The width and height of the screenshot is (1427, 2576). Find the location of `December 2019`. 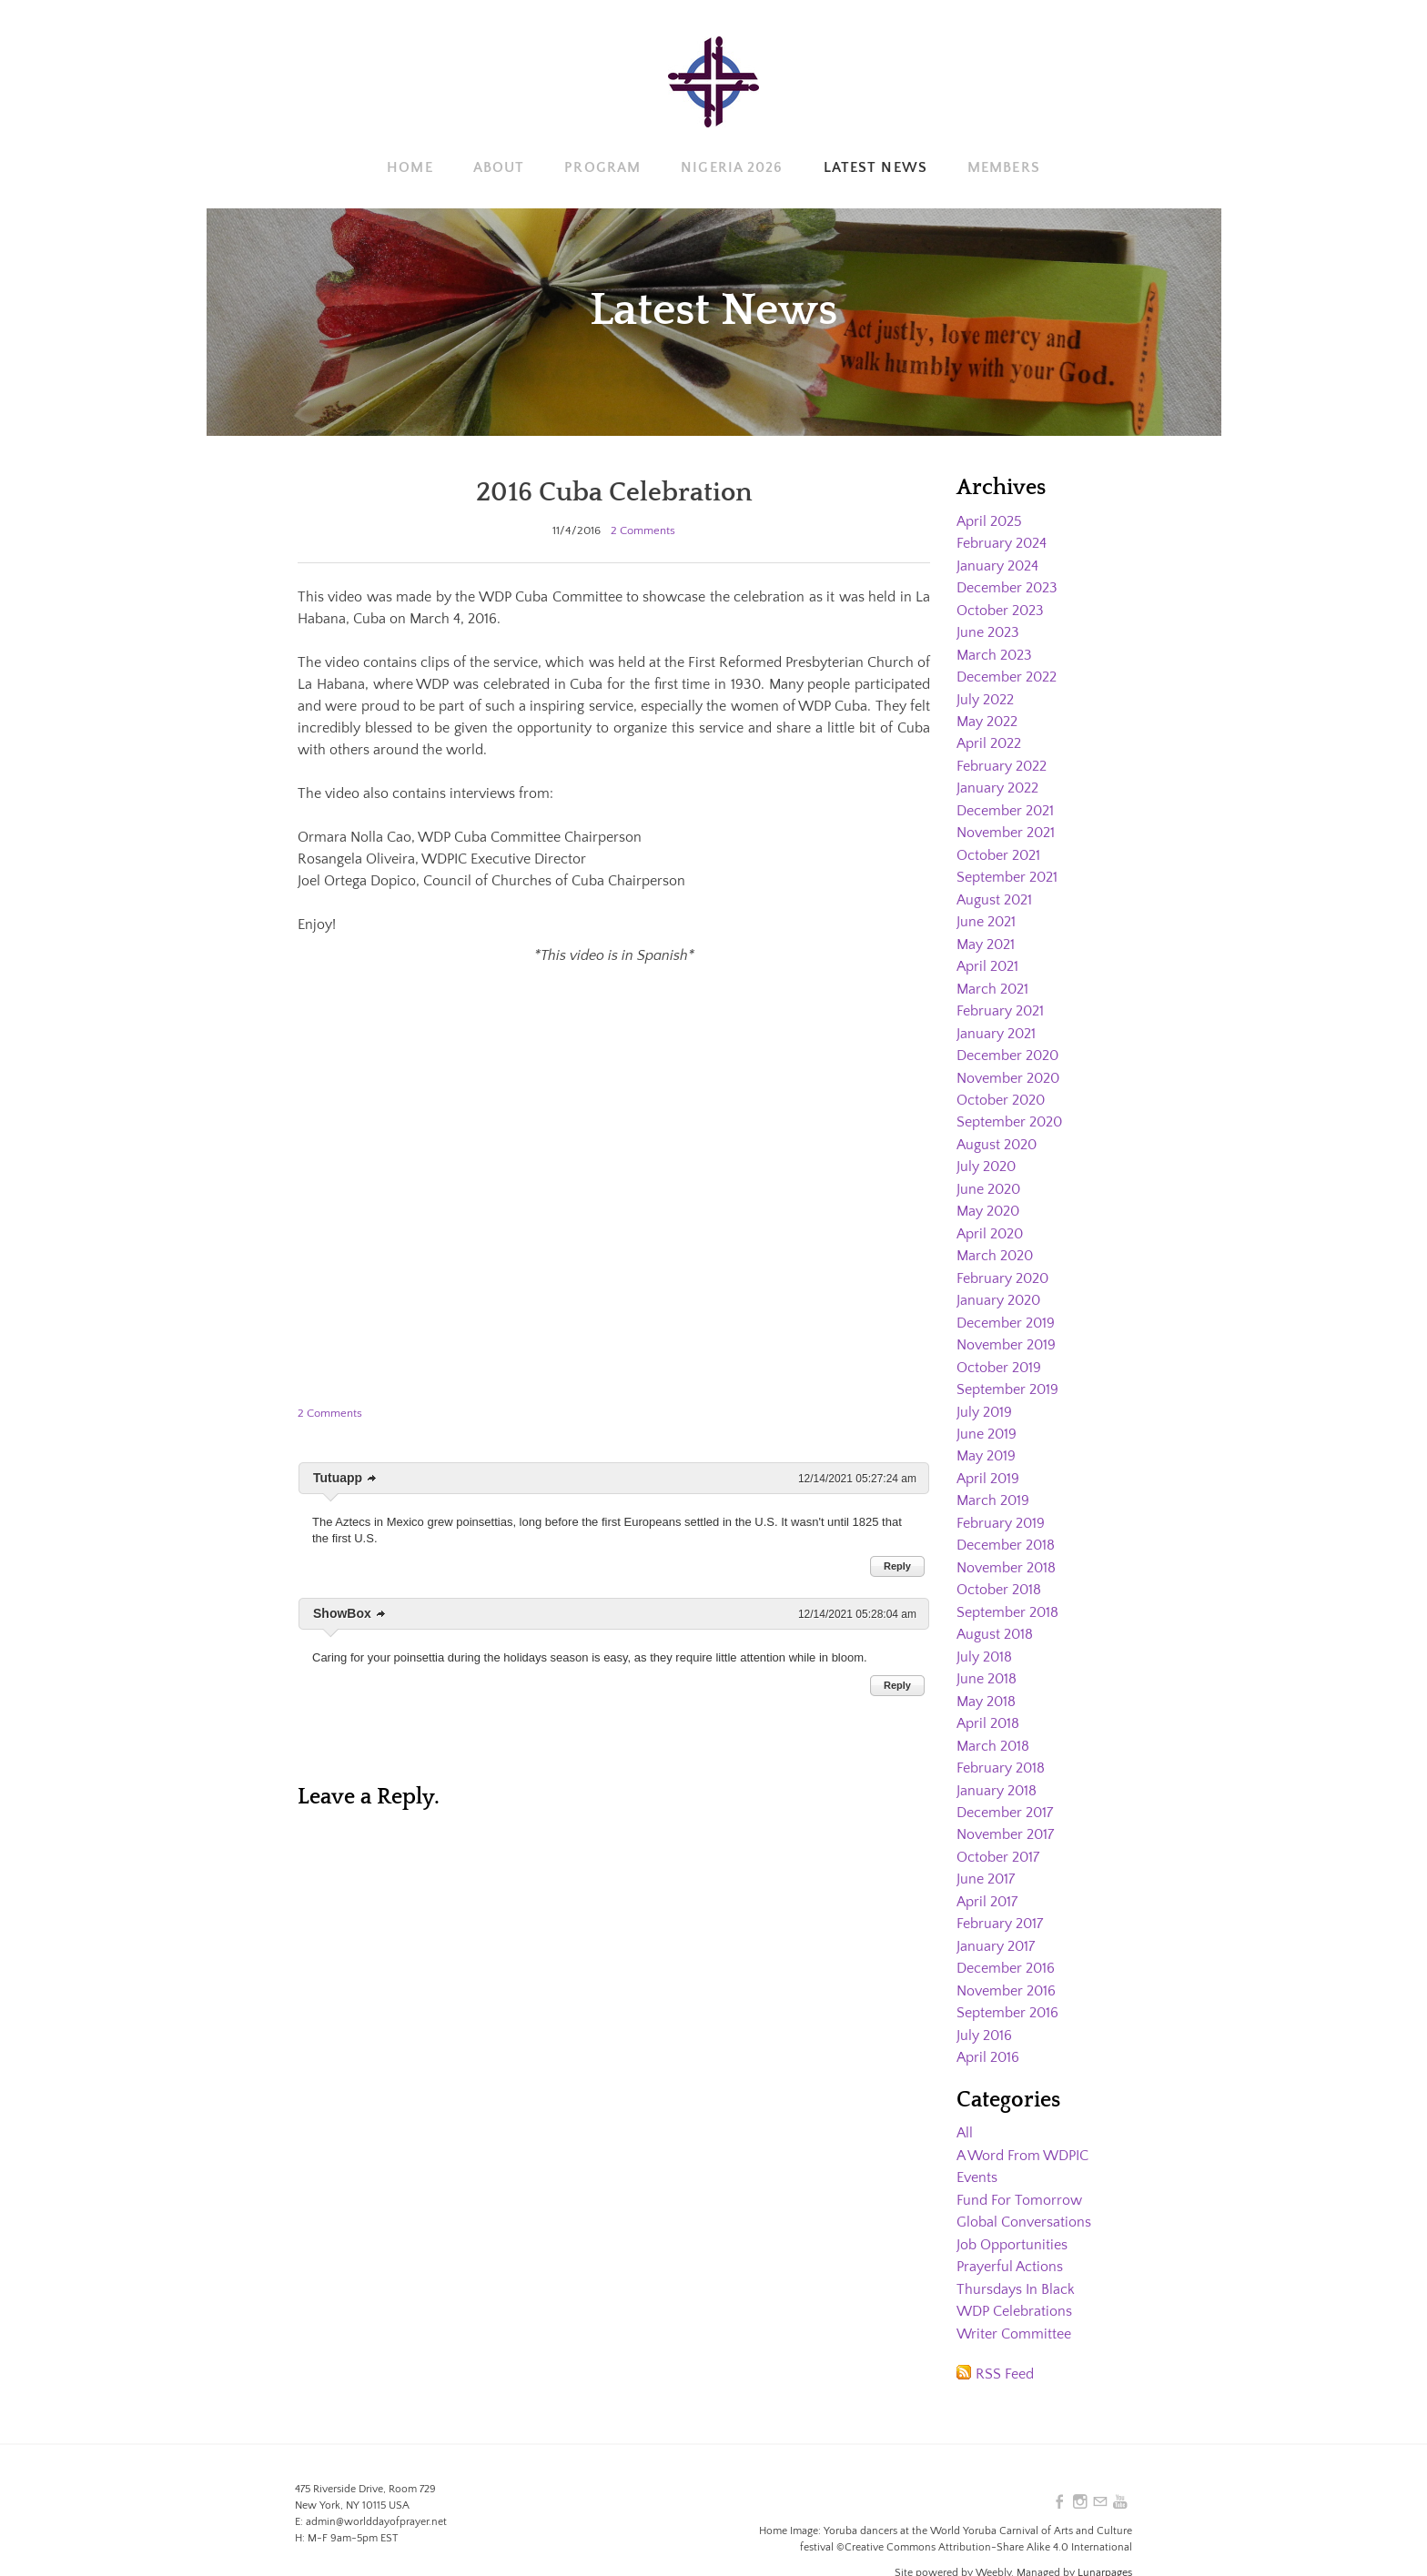

December 2019 is located at coordinates (1005, 1307).